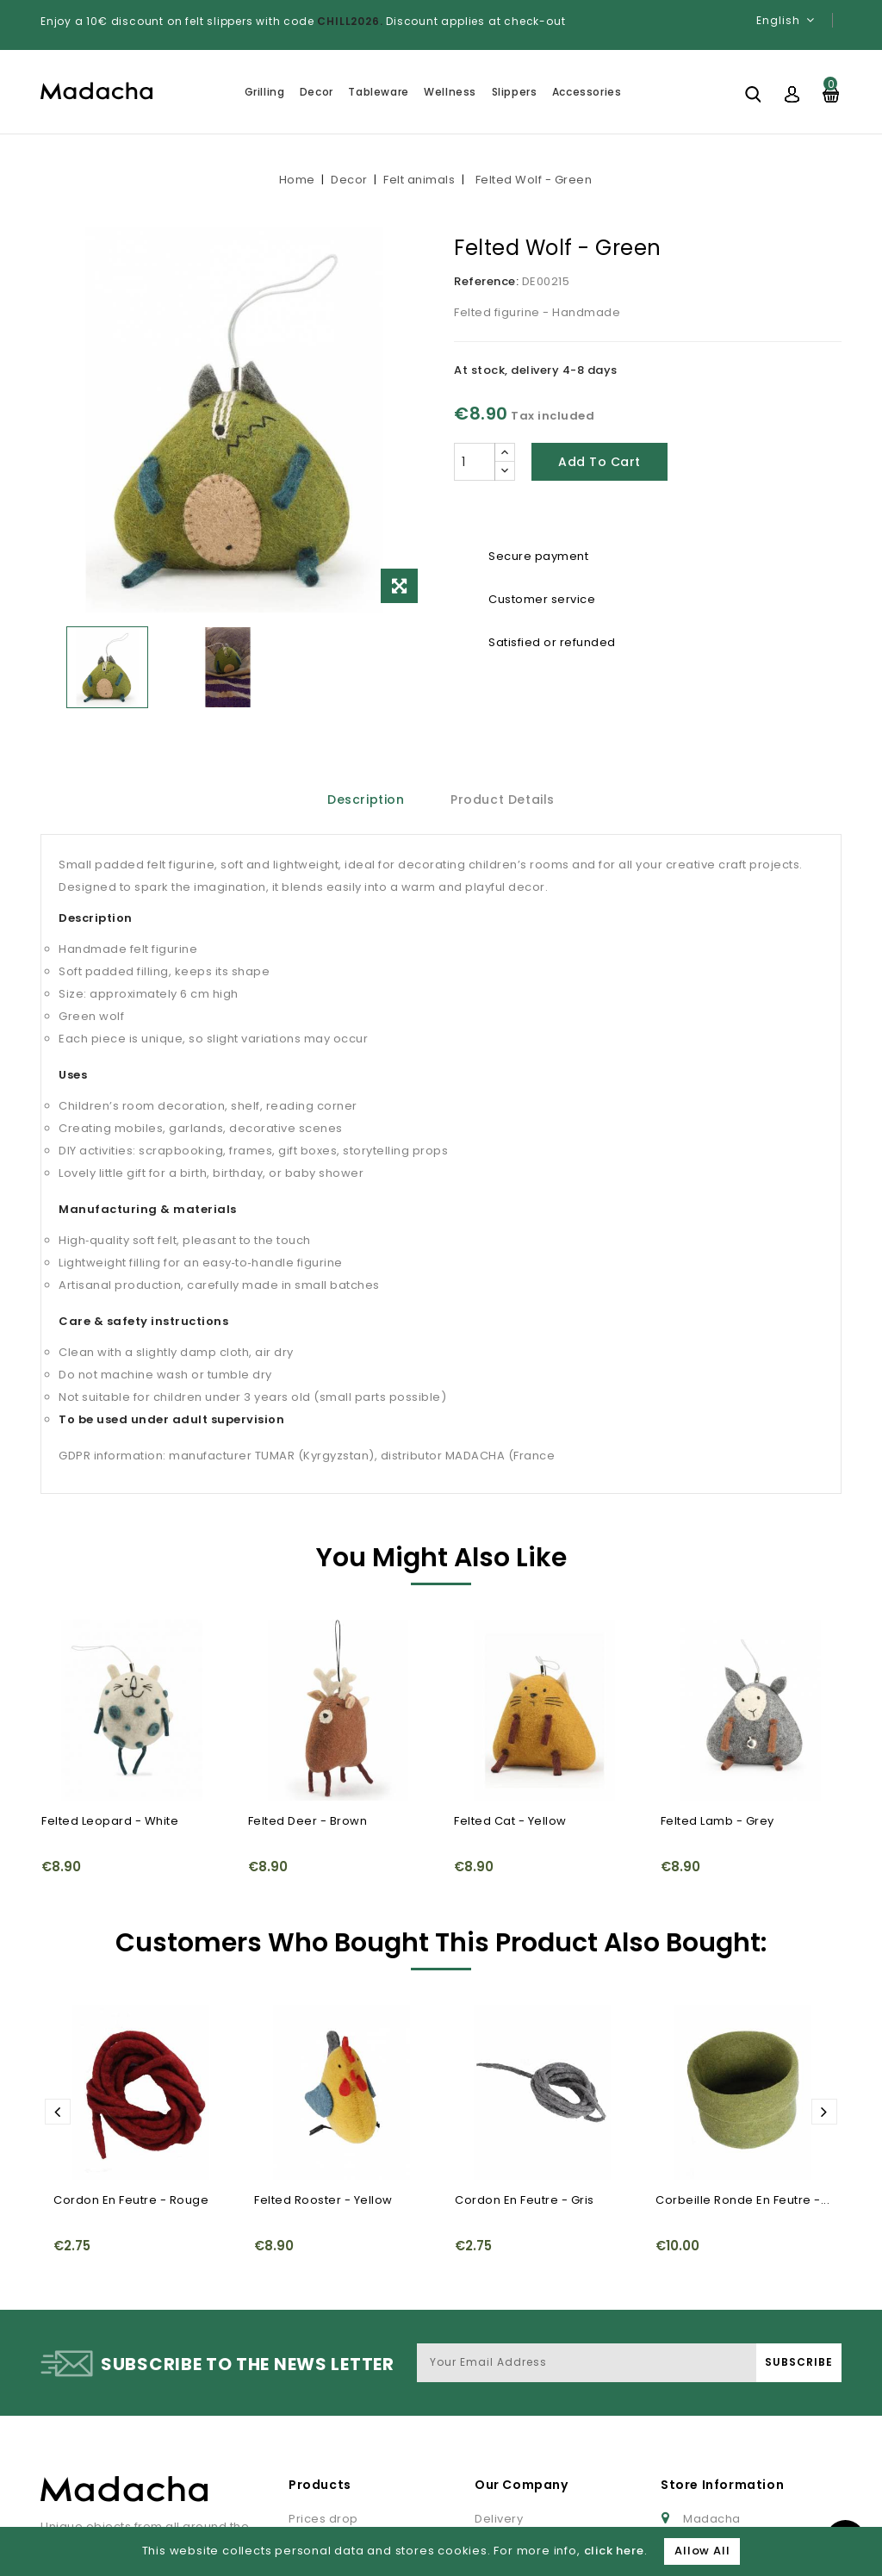  What do you see at coordinates (531, 2518) in the screenshot?
I see `Paiement sécurisé` at bounding box center [531, 2518].